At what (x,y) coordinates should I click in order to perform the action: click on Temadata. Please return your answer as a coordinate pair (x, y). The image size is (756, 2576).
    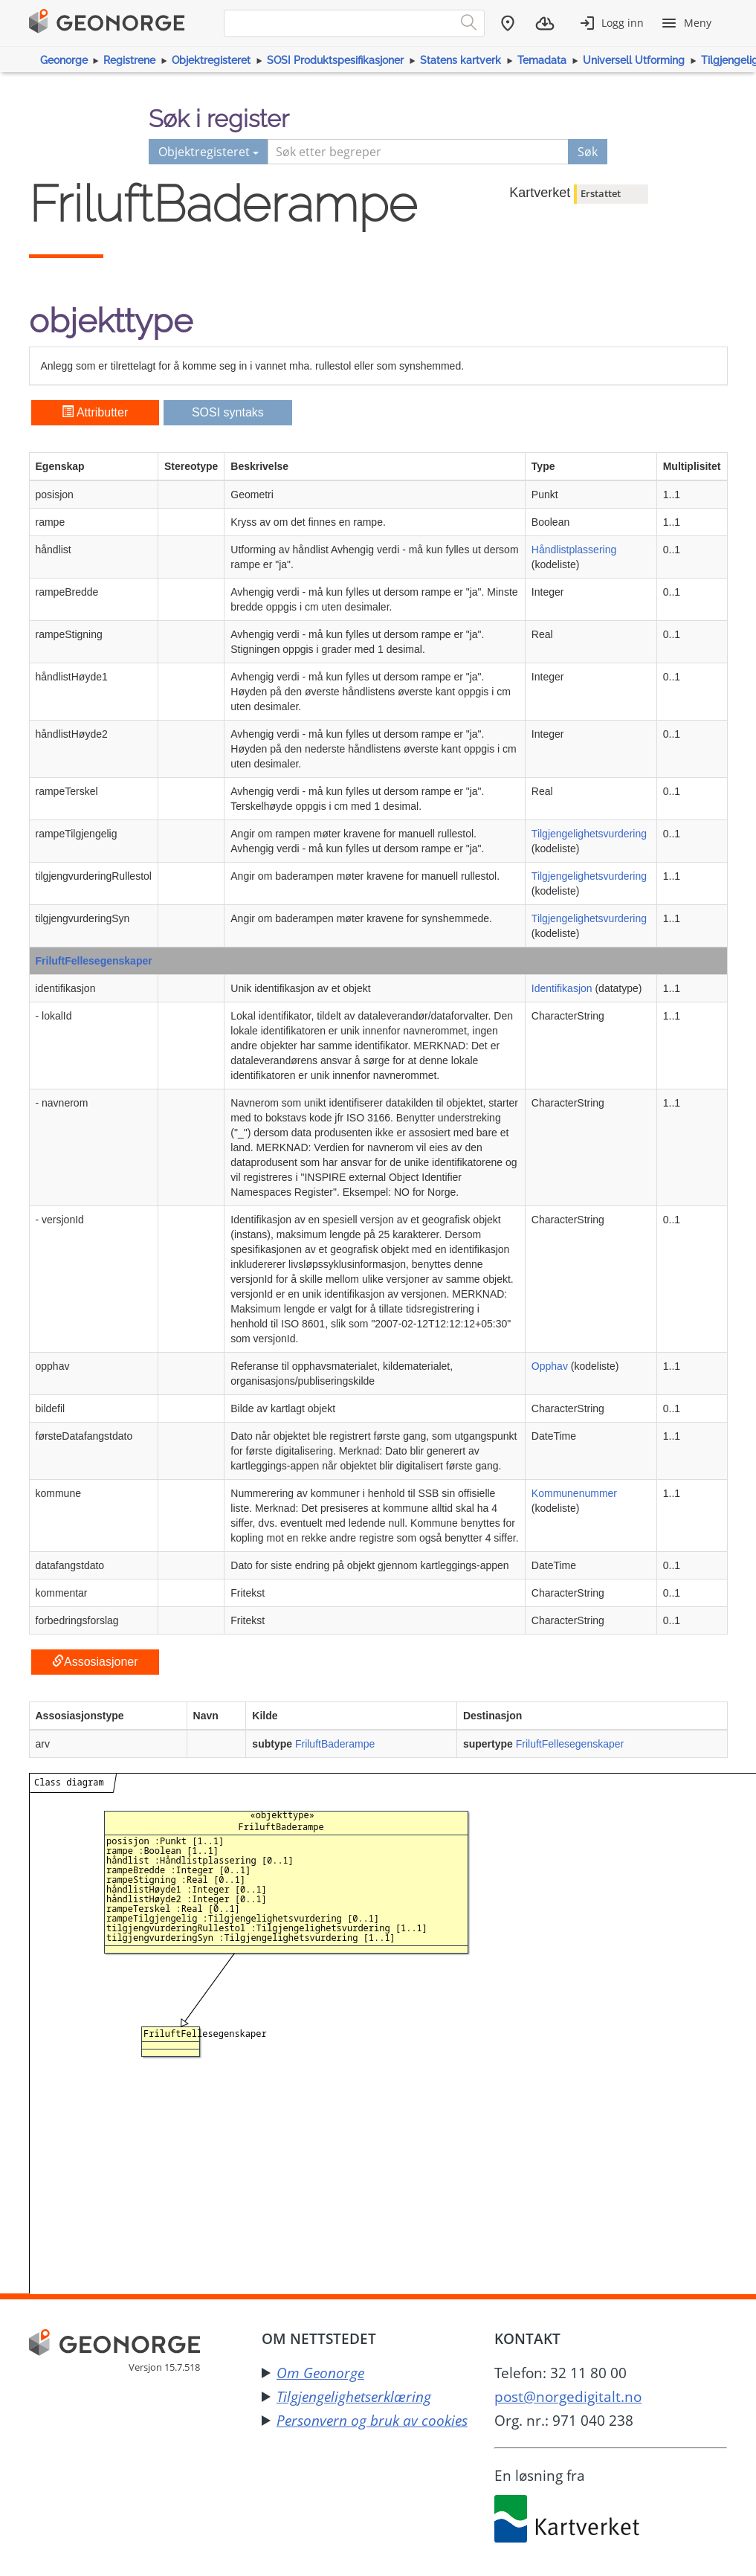
    Looking at the image, I should click on (541, 60).